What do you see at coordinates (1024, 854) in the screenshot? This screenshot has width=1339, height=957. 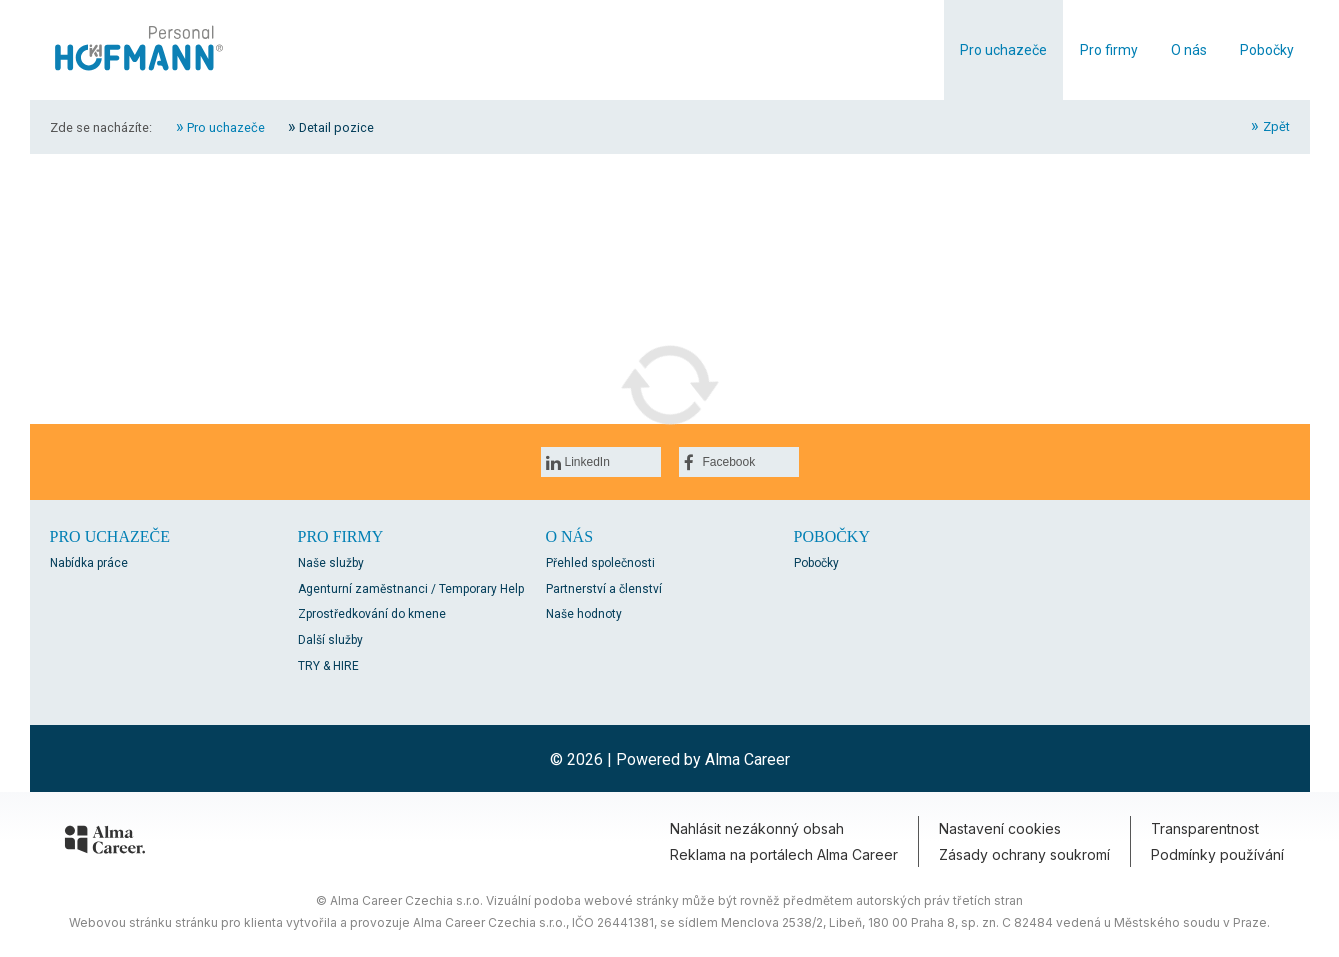 I see `Zásady ochrany soukromí` at bounding box center [1024, 854].